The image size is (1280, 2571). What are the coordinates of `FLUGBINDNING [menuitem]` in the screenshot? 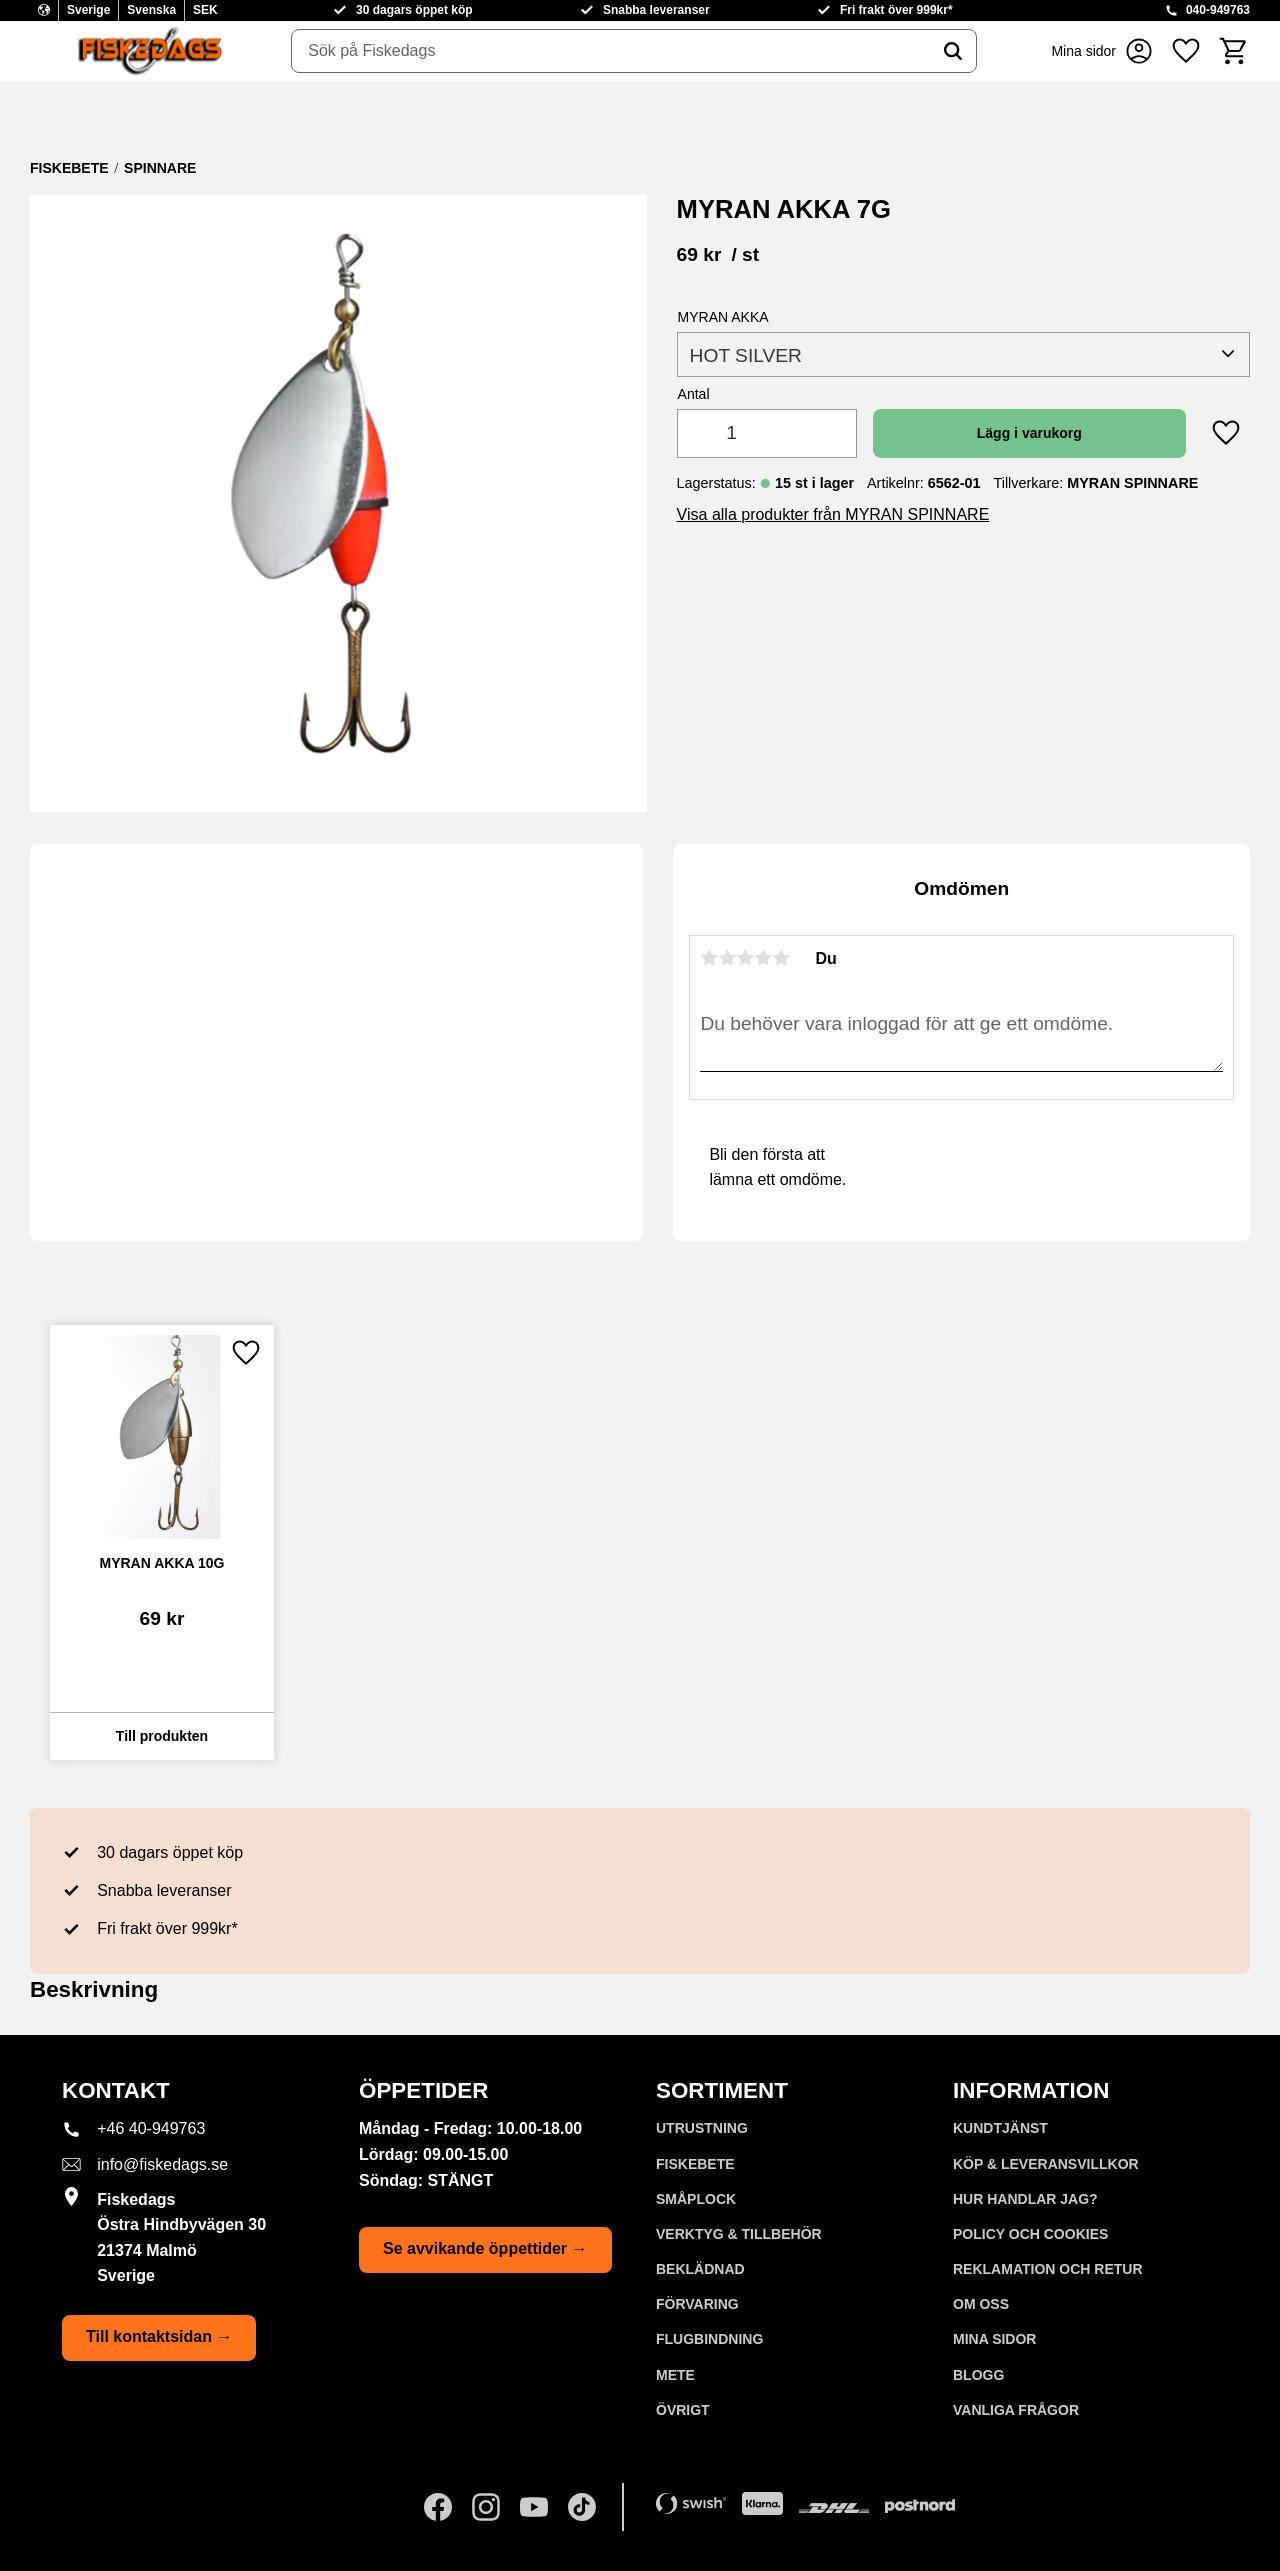 It's located at (709, 2339).